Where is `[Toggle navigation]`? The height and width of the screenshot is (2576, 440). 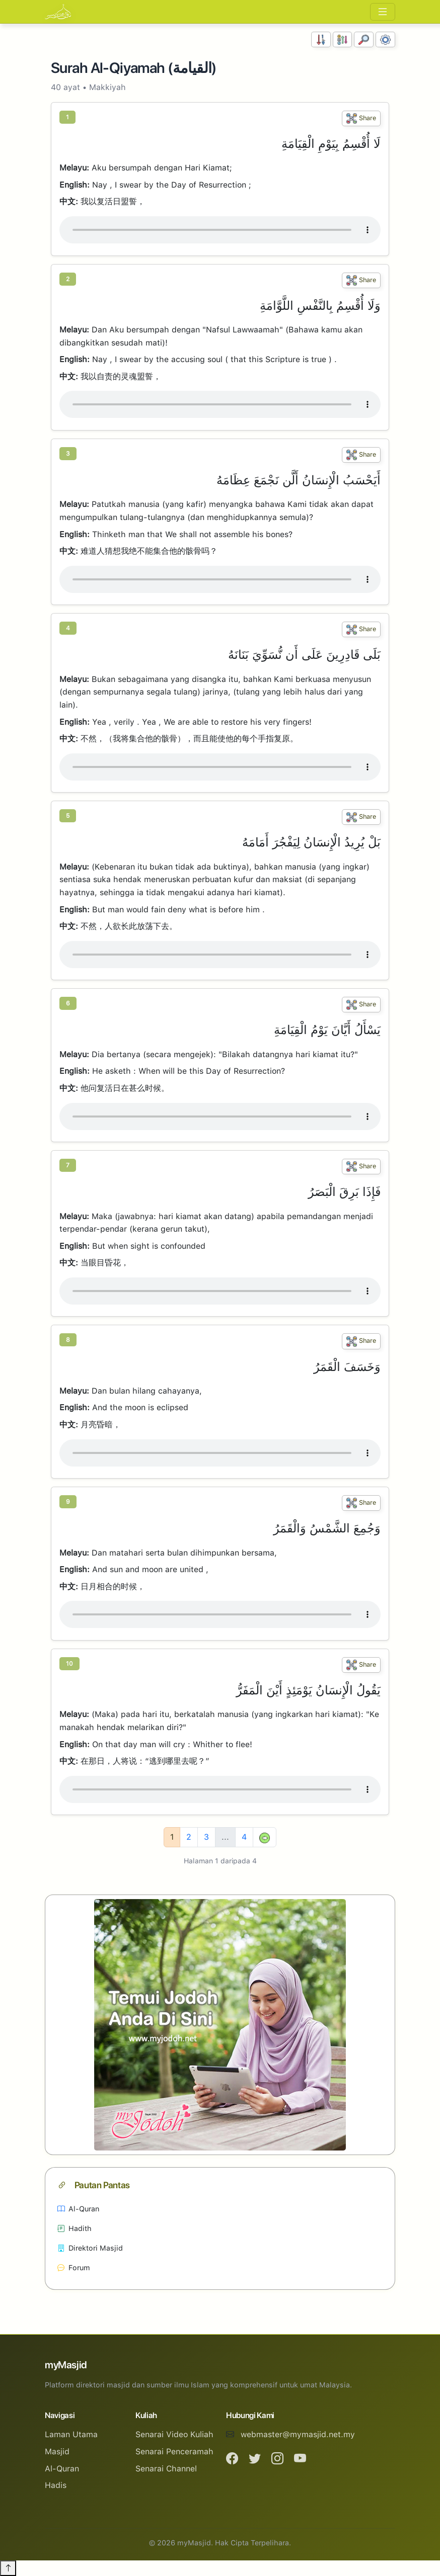 [Toggle navigation] is located at coordinates (382, 12).